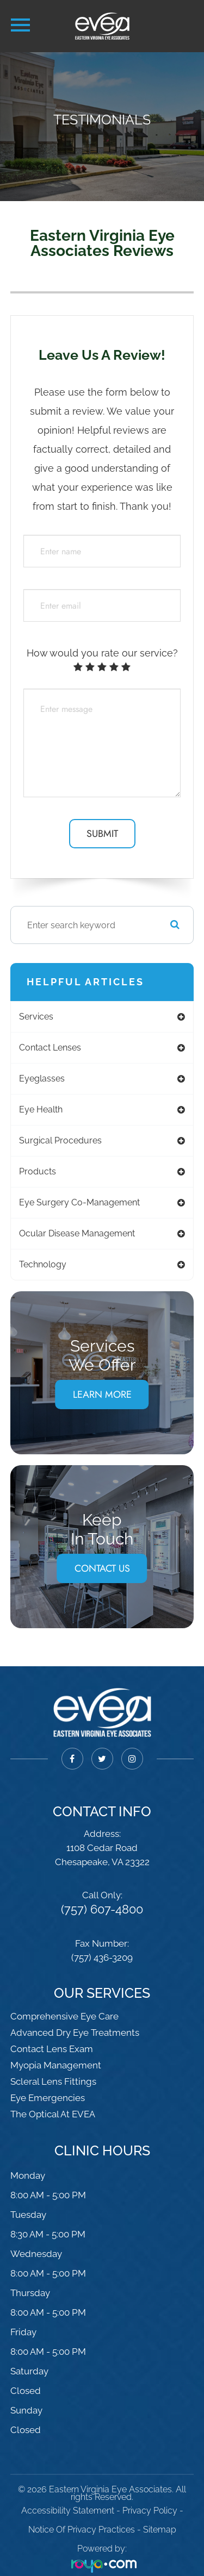 The width and height of the screenshot is (204, 2576). I want to click on (757) 607-4800, so click(102, 1909).